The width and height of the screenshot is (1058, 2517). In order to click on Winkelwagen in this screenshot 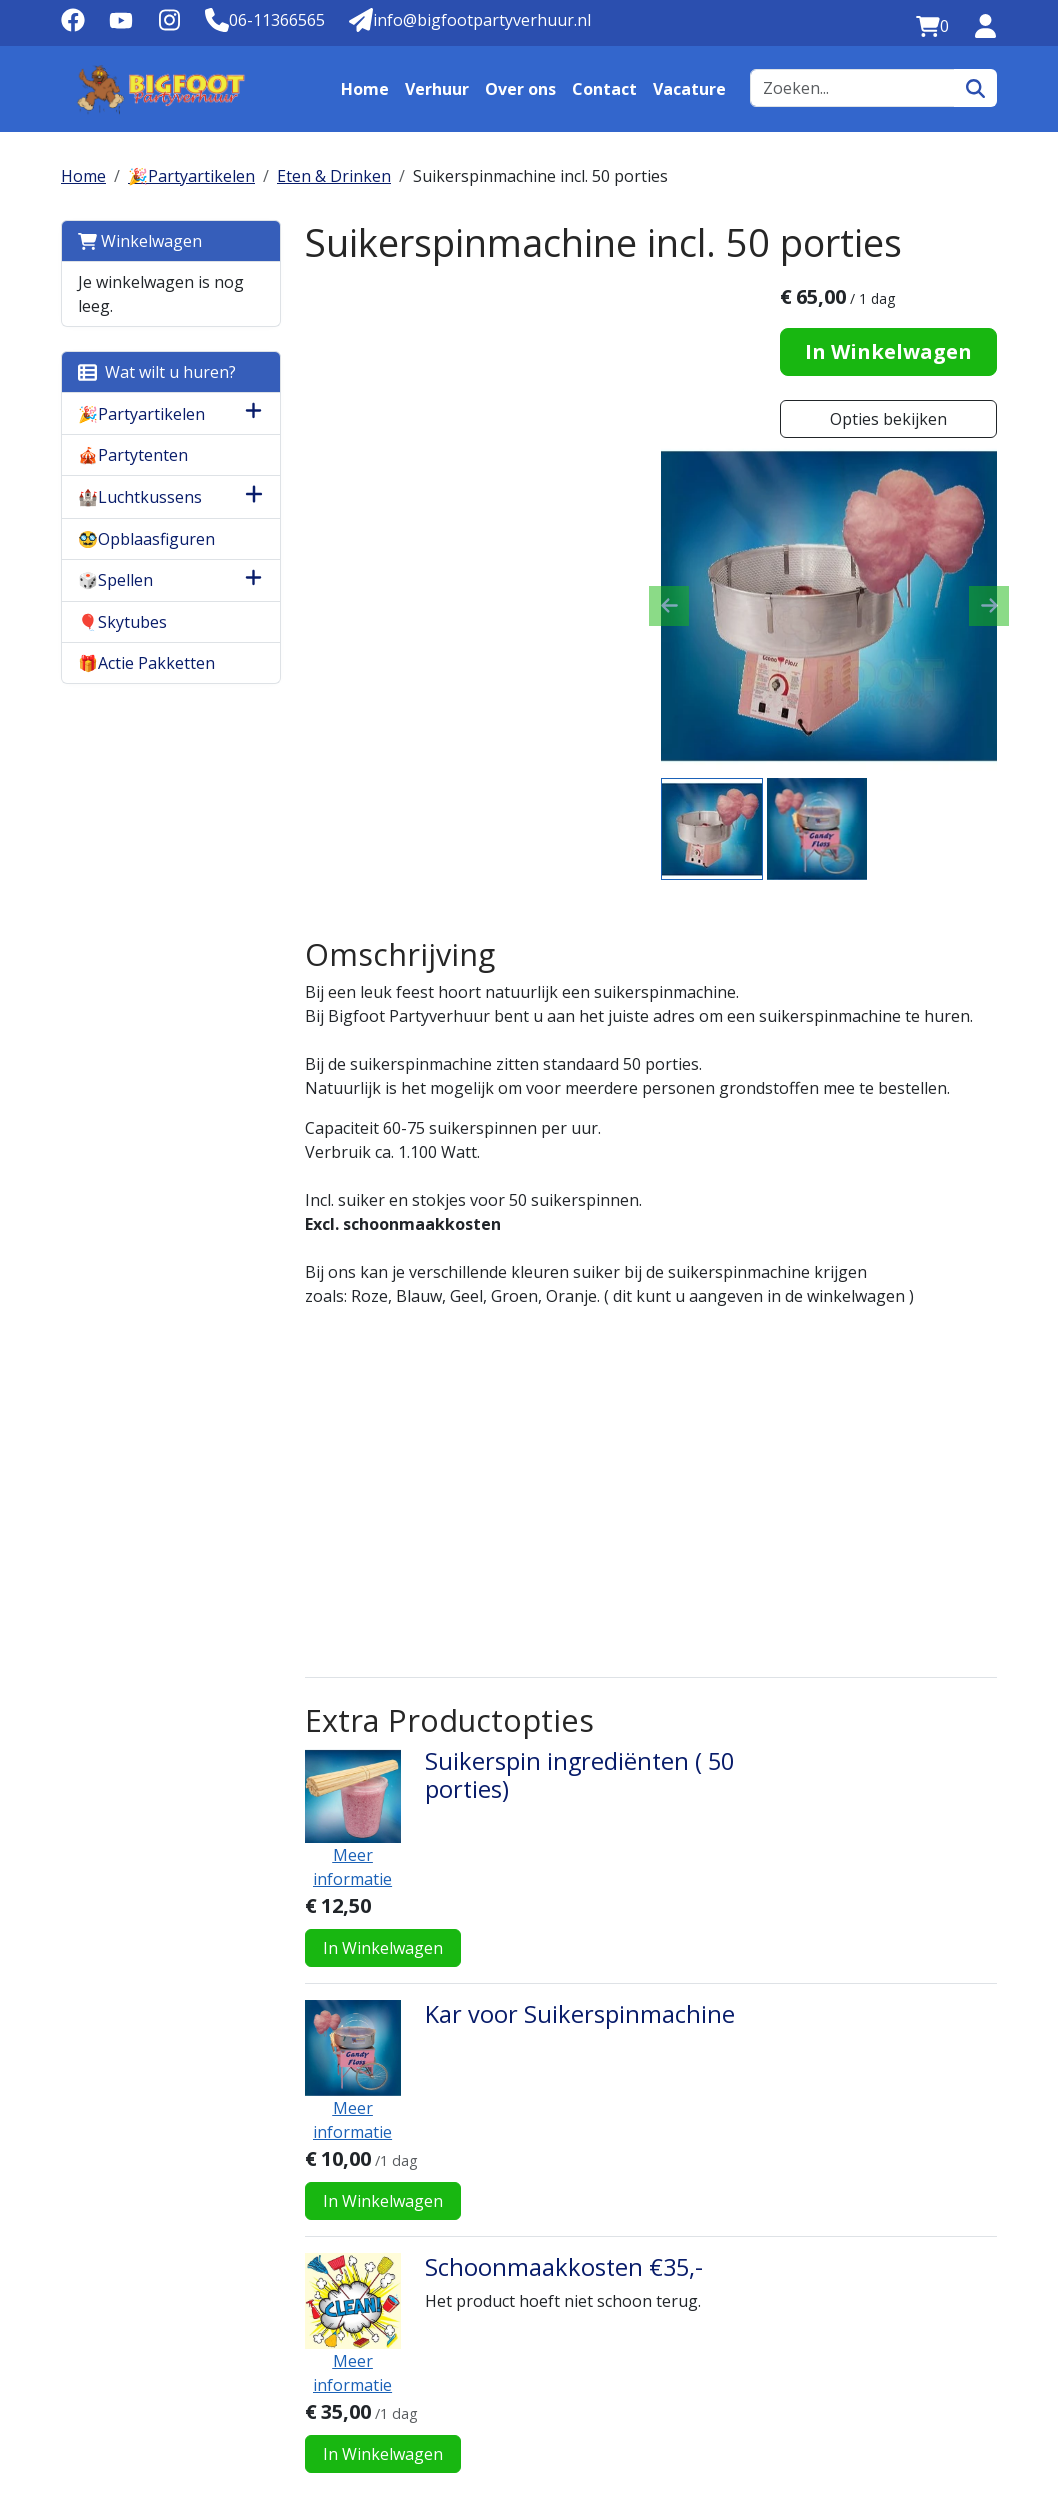, I will do `click(140, 241)`.